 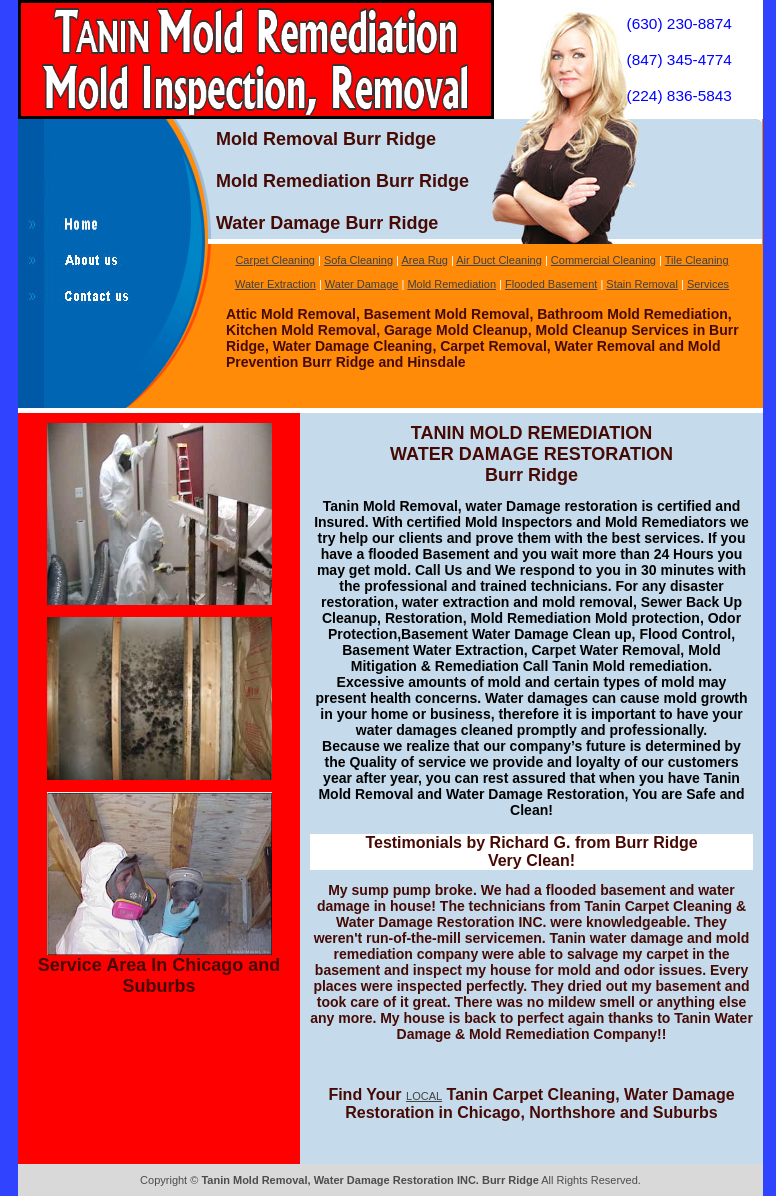 What do you see at coordinates (362, 284) in the screenshot?
I see `Water Damage` at bounding box center [362, 284].